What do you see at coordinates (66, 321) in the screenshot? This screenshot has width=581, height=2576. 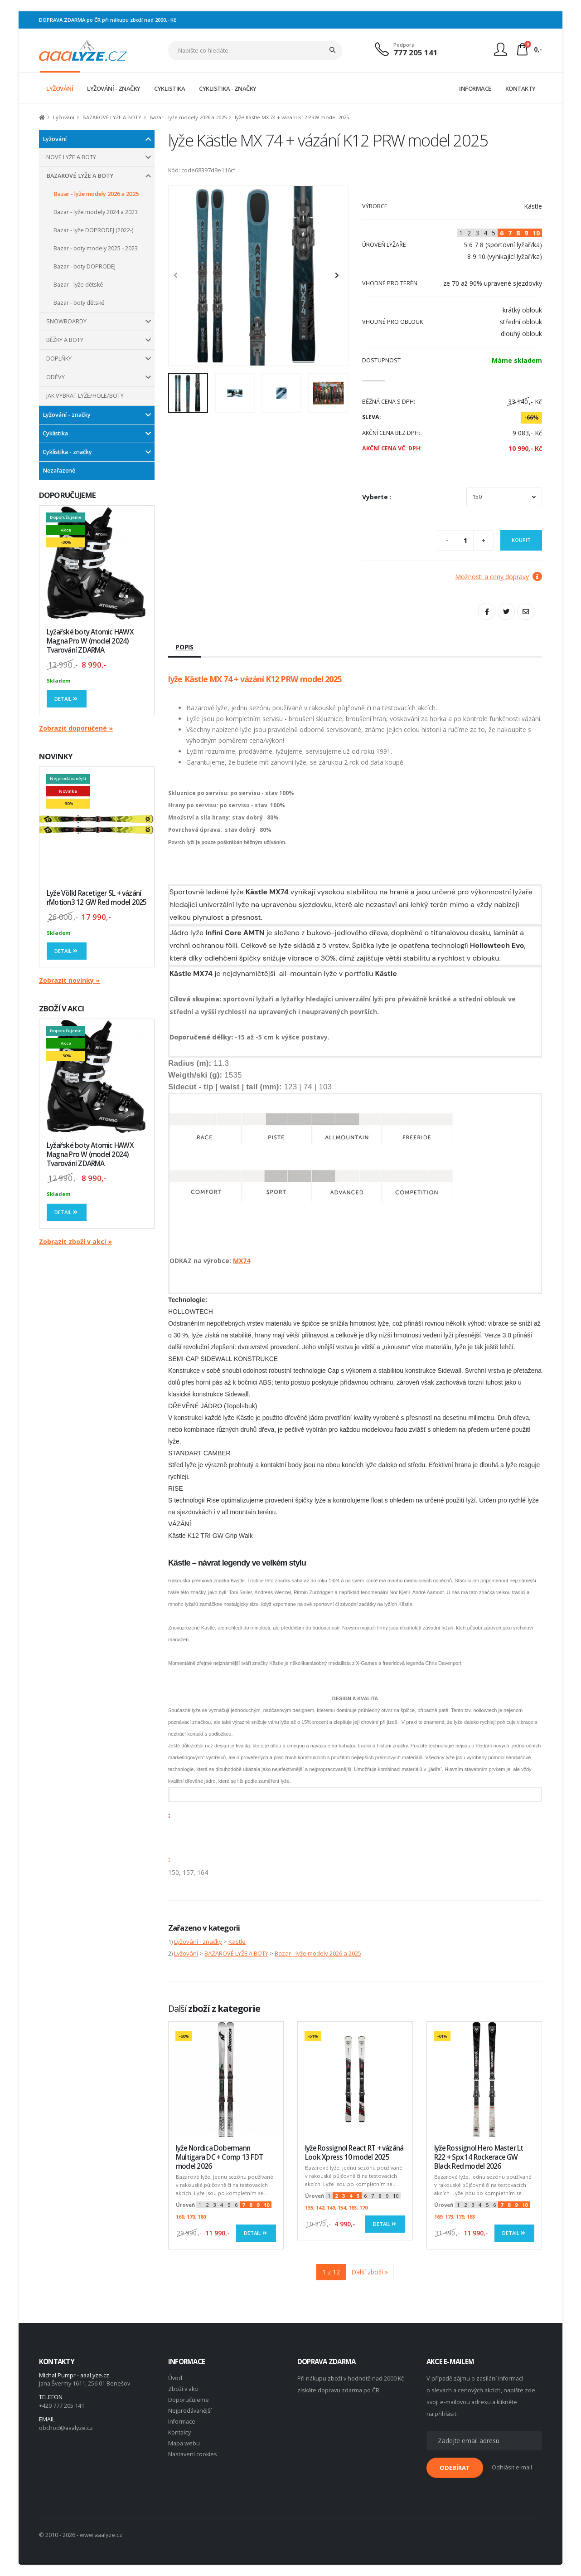 I see `SNOWBOARDY` at bounding box center [66, 321].